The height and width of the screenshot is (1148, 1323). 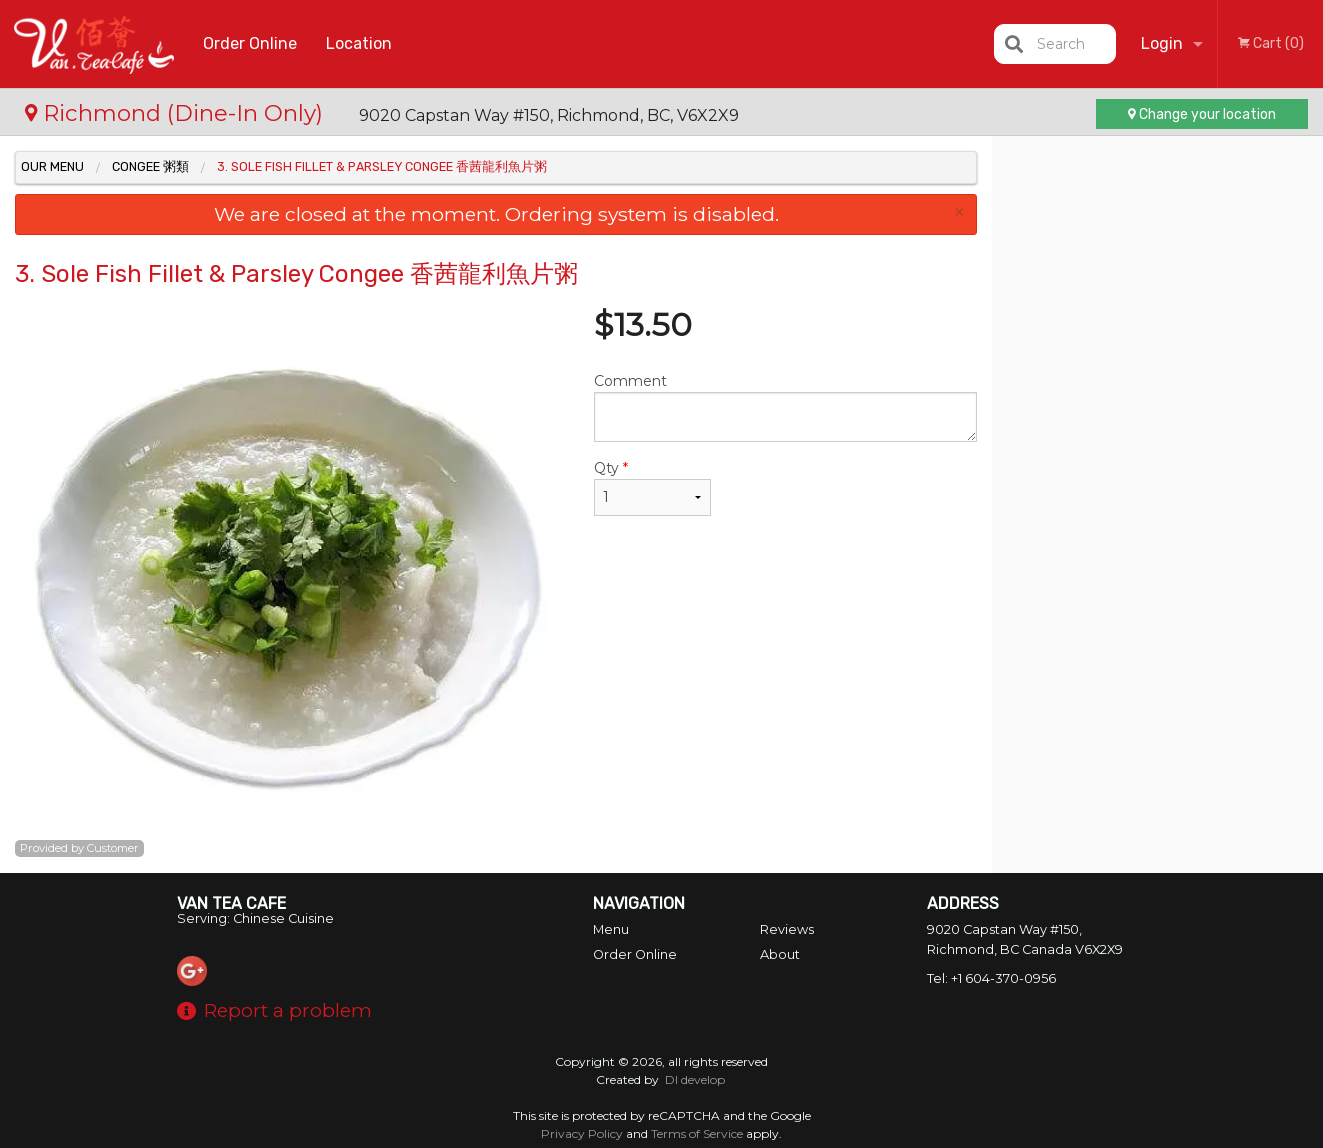 What do you see at coordinates (611, 929) in the screenshot?
I see `Menu` at bounding box center [611, 929].